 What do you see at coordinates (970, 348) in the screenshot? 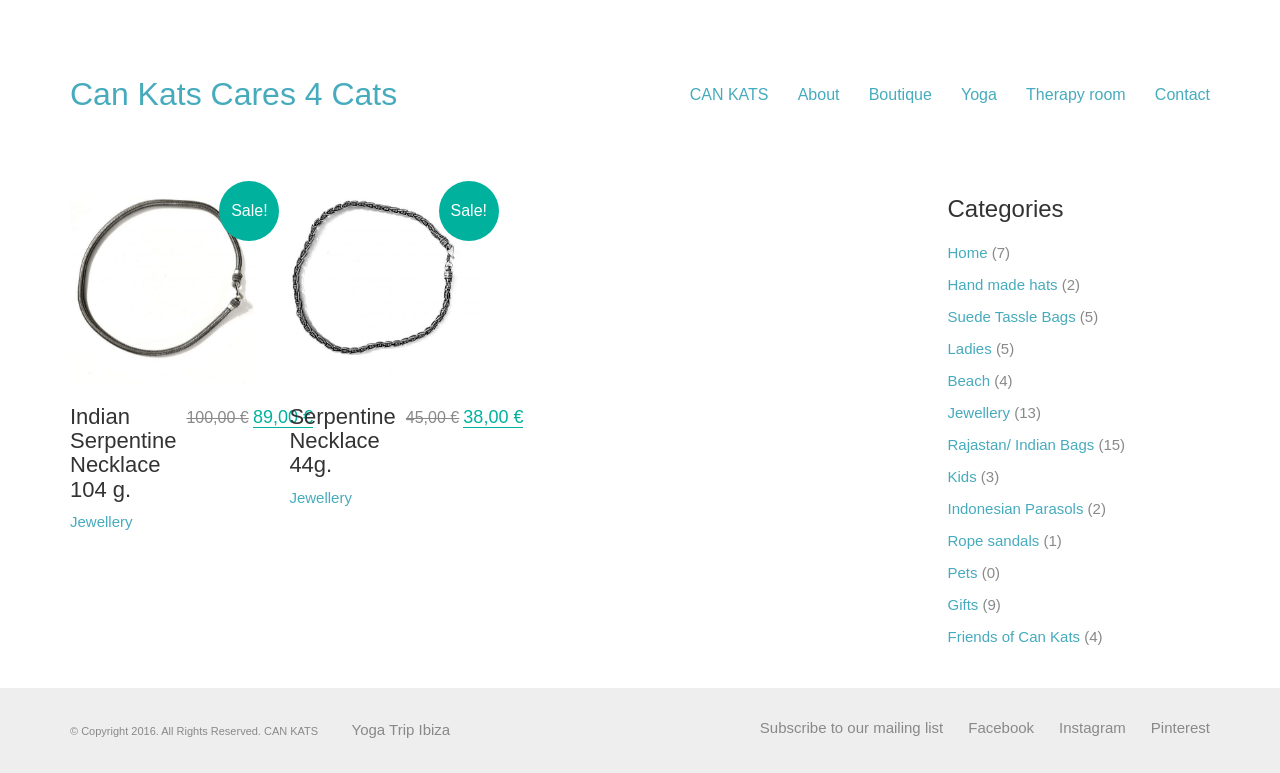
I see `Ladies` at bounding box center [970, 348].